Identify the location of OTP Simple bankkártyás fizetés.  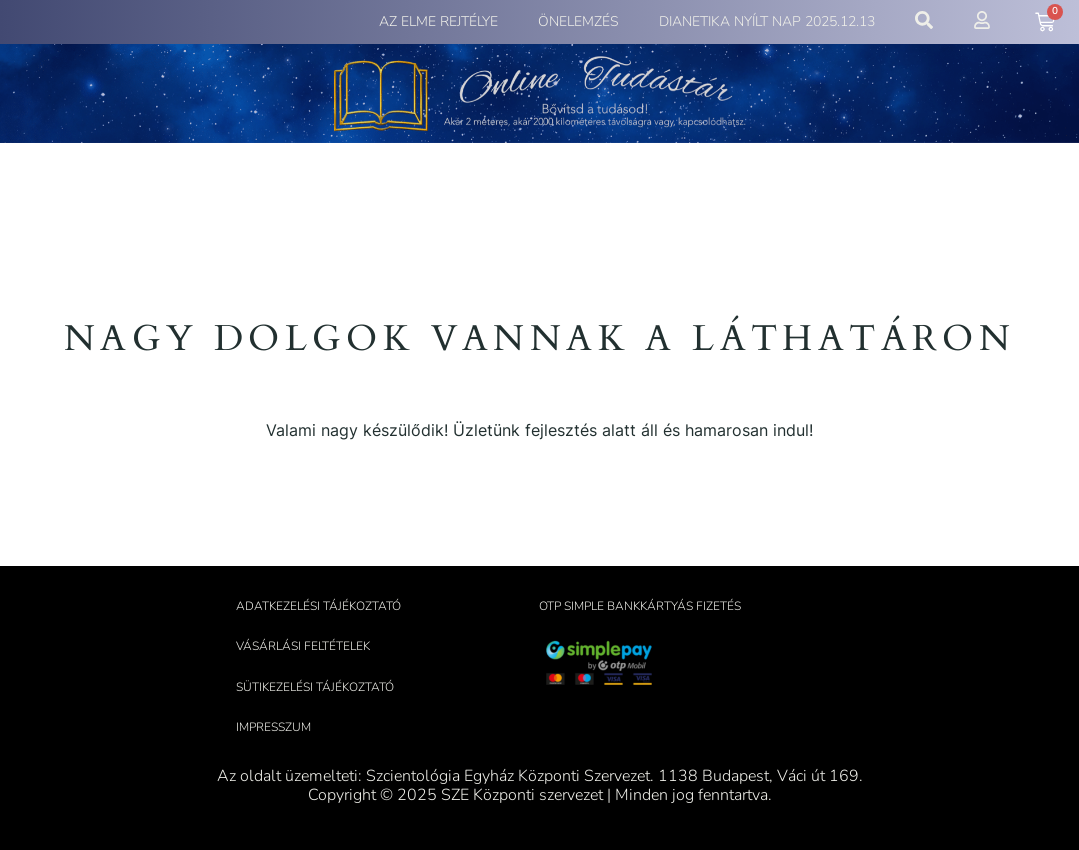
(640, 606).